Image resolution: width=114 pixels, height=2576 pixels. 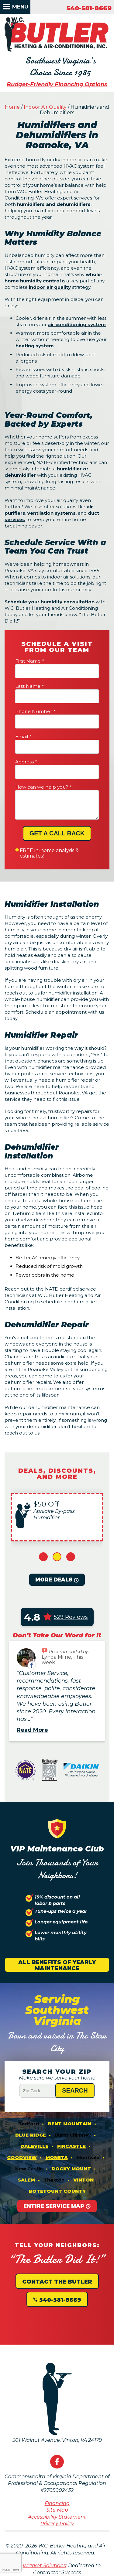 What do you see at coordinates (43, 787) in the screenshot?
I see `How can we help you?` at bounding box center [43, 787].